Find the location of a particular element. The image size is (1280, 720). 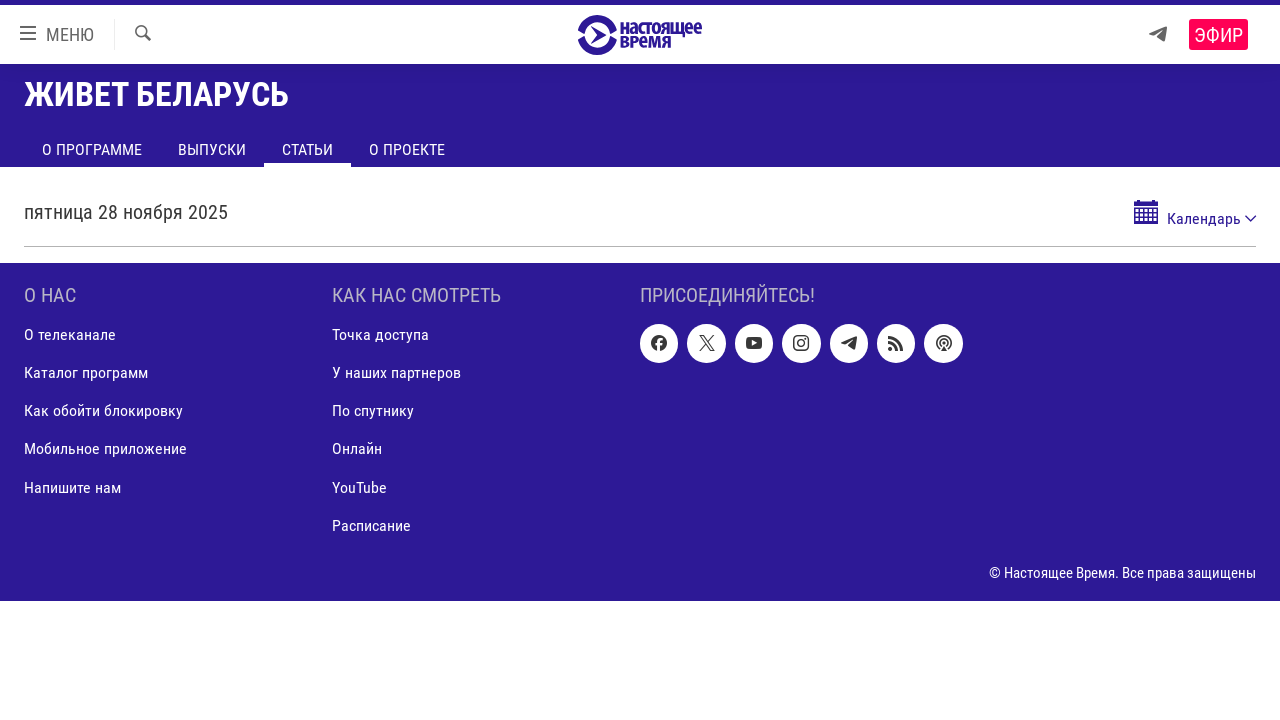

О телеканале is located at coordinates (70, 334).